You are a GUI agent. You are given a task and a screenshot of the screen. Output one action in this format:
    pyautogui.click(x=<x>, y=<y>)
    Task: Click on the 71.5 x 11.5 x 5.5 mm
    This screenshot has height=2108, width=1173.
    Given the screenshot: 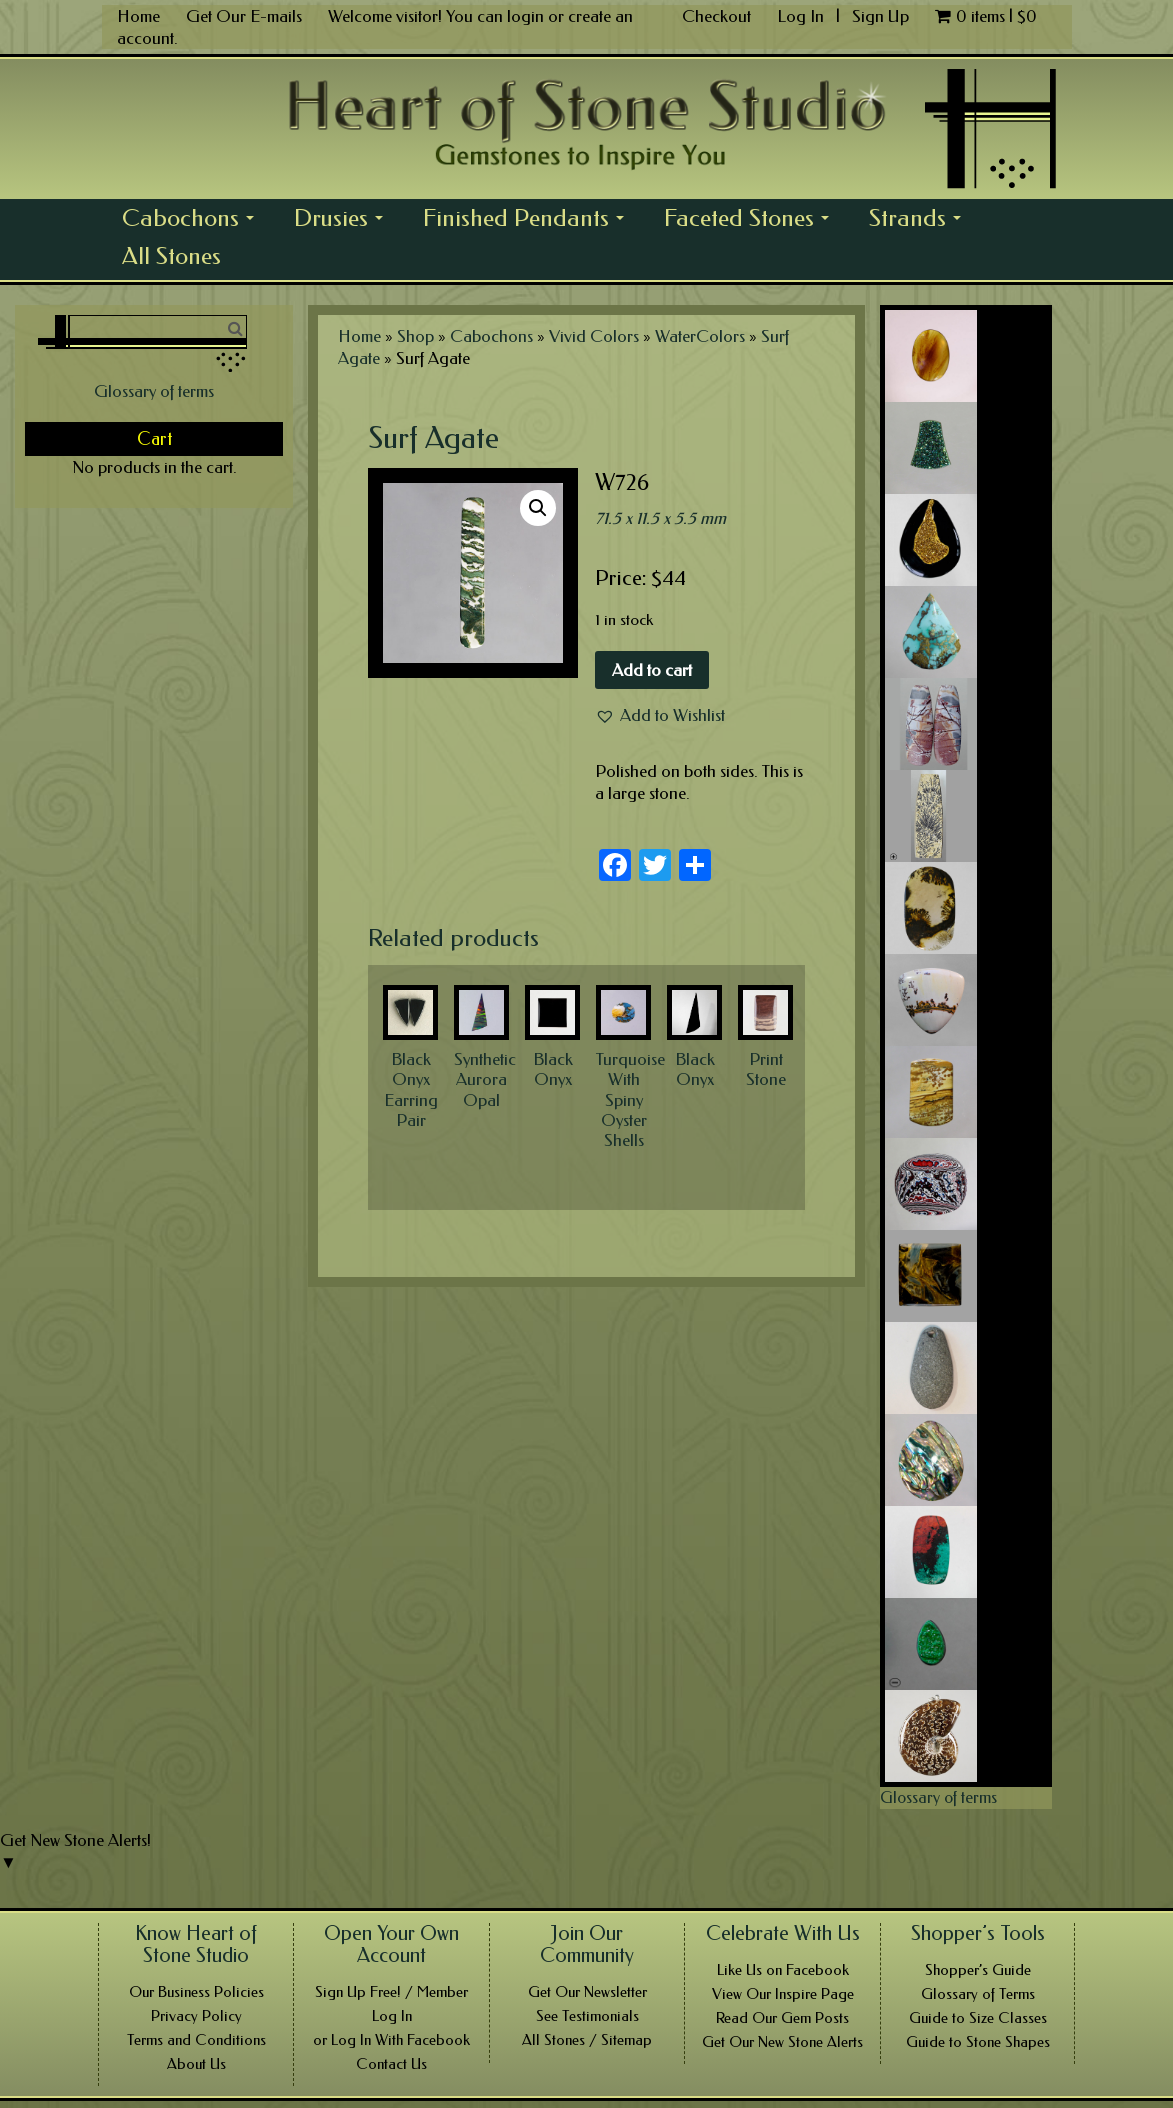 What is the action you would take?
    pyautogui.click(x=660, y=518)
    